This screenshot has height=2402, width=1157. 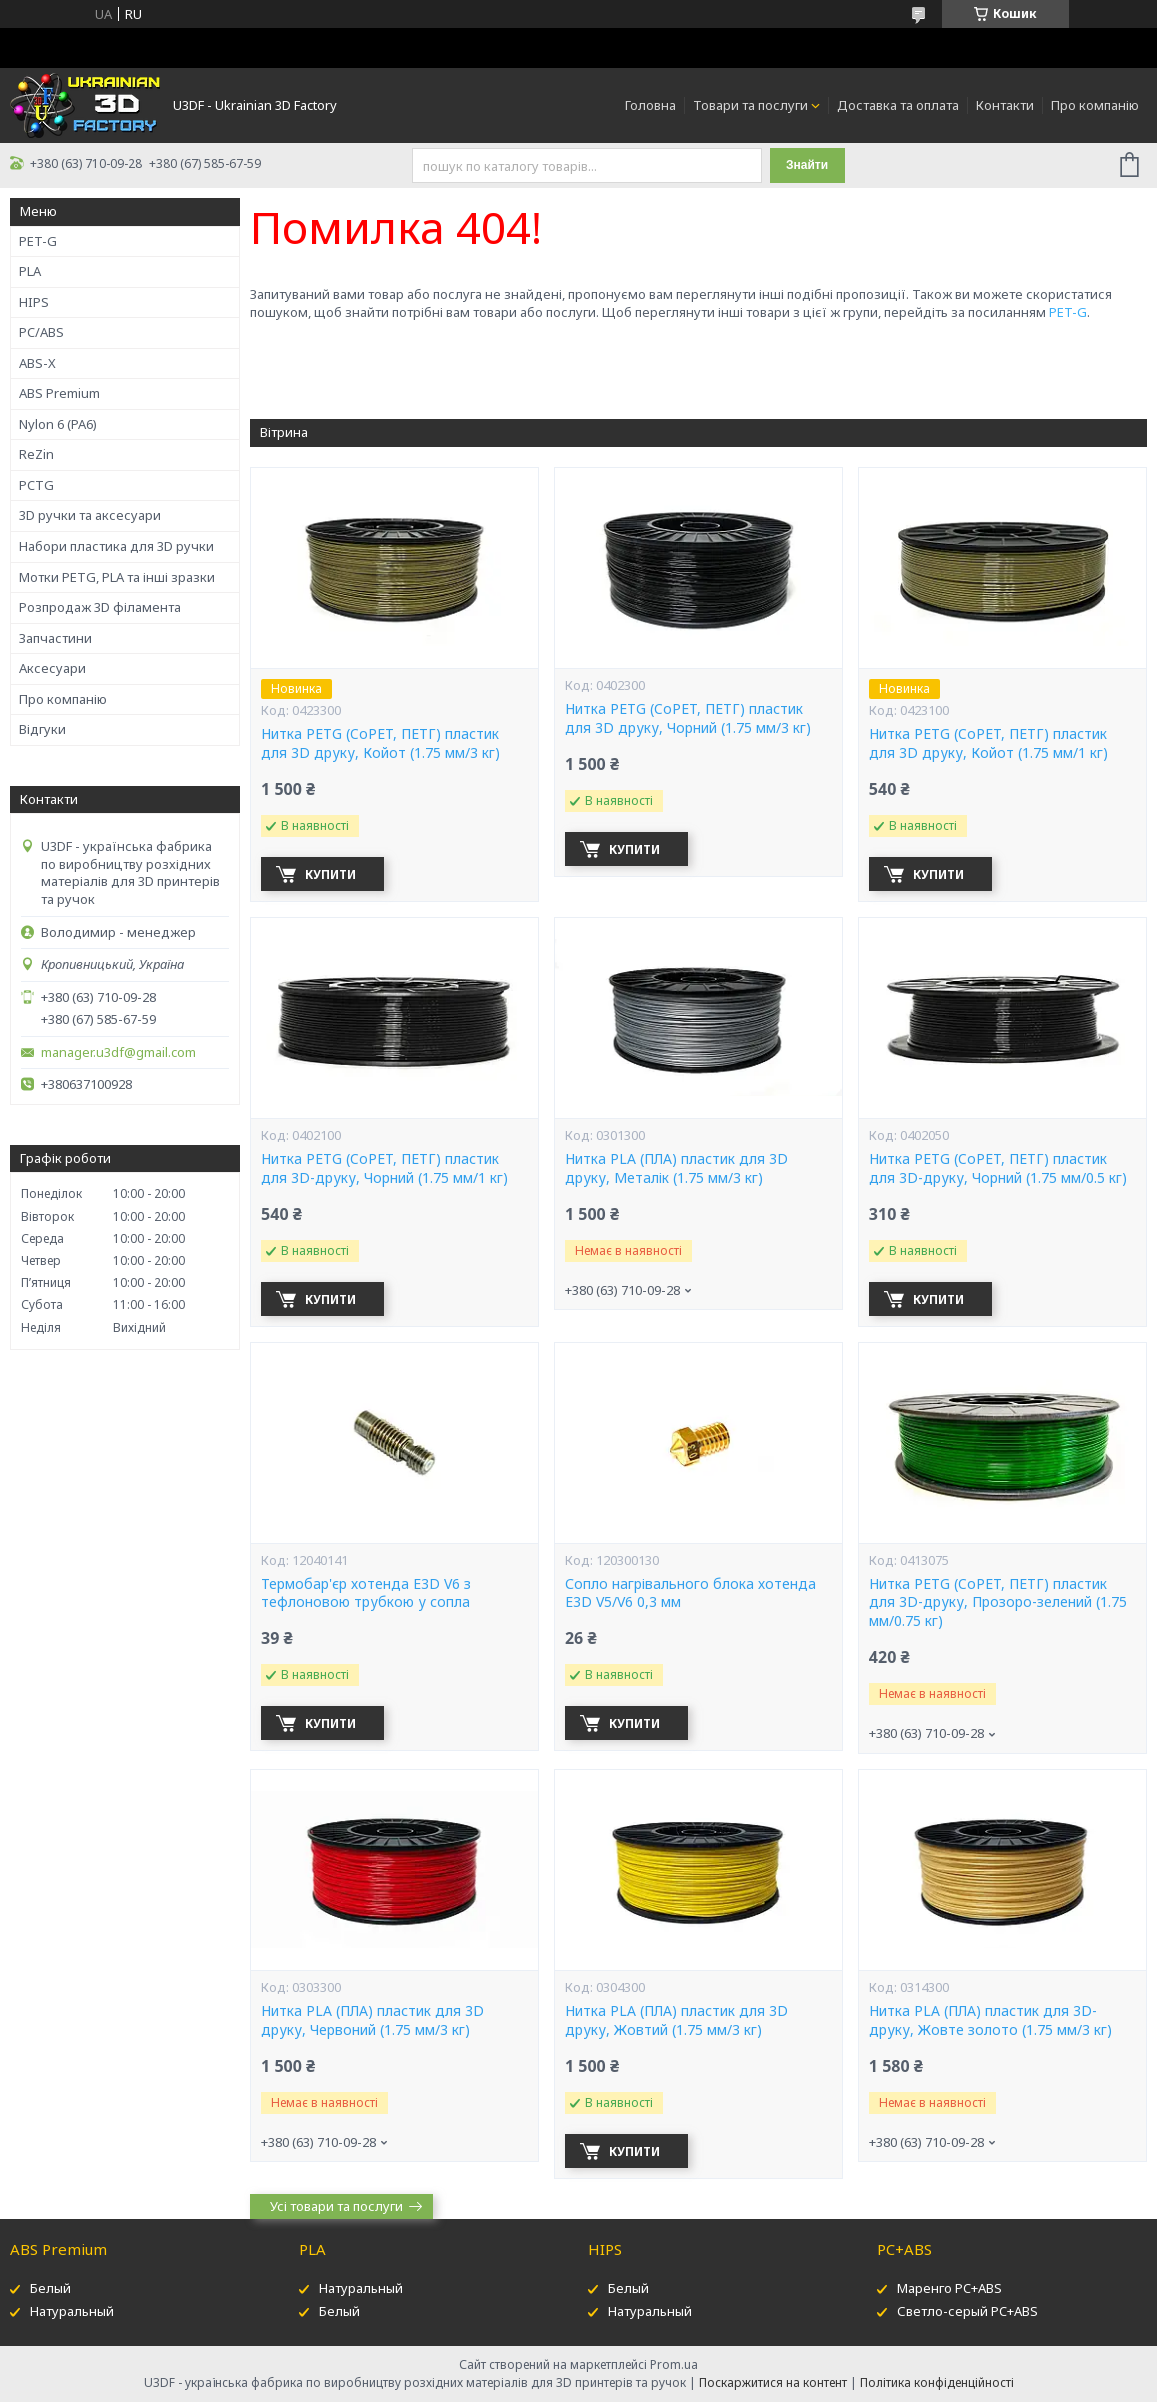 What do you see at coordinates (336, 2206) in the screenshot?
I see `Усі товари та послуги` at bounding box center [336, 2206].